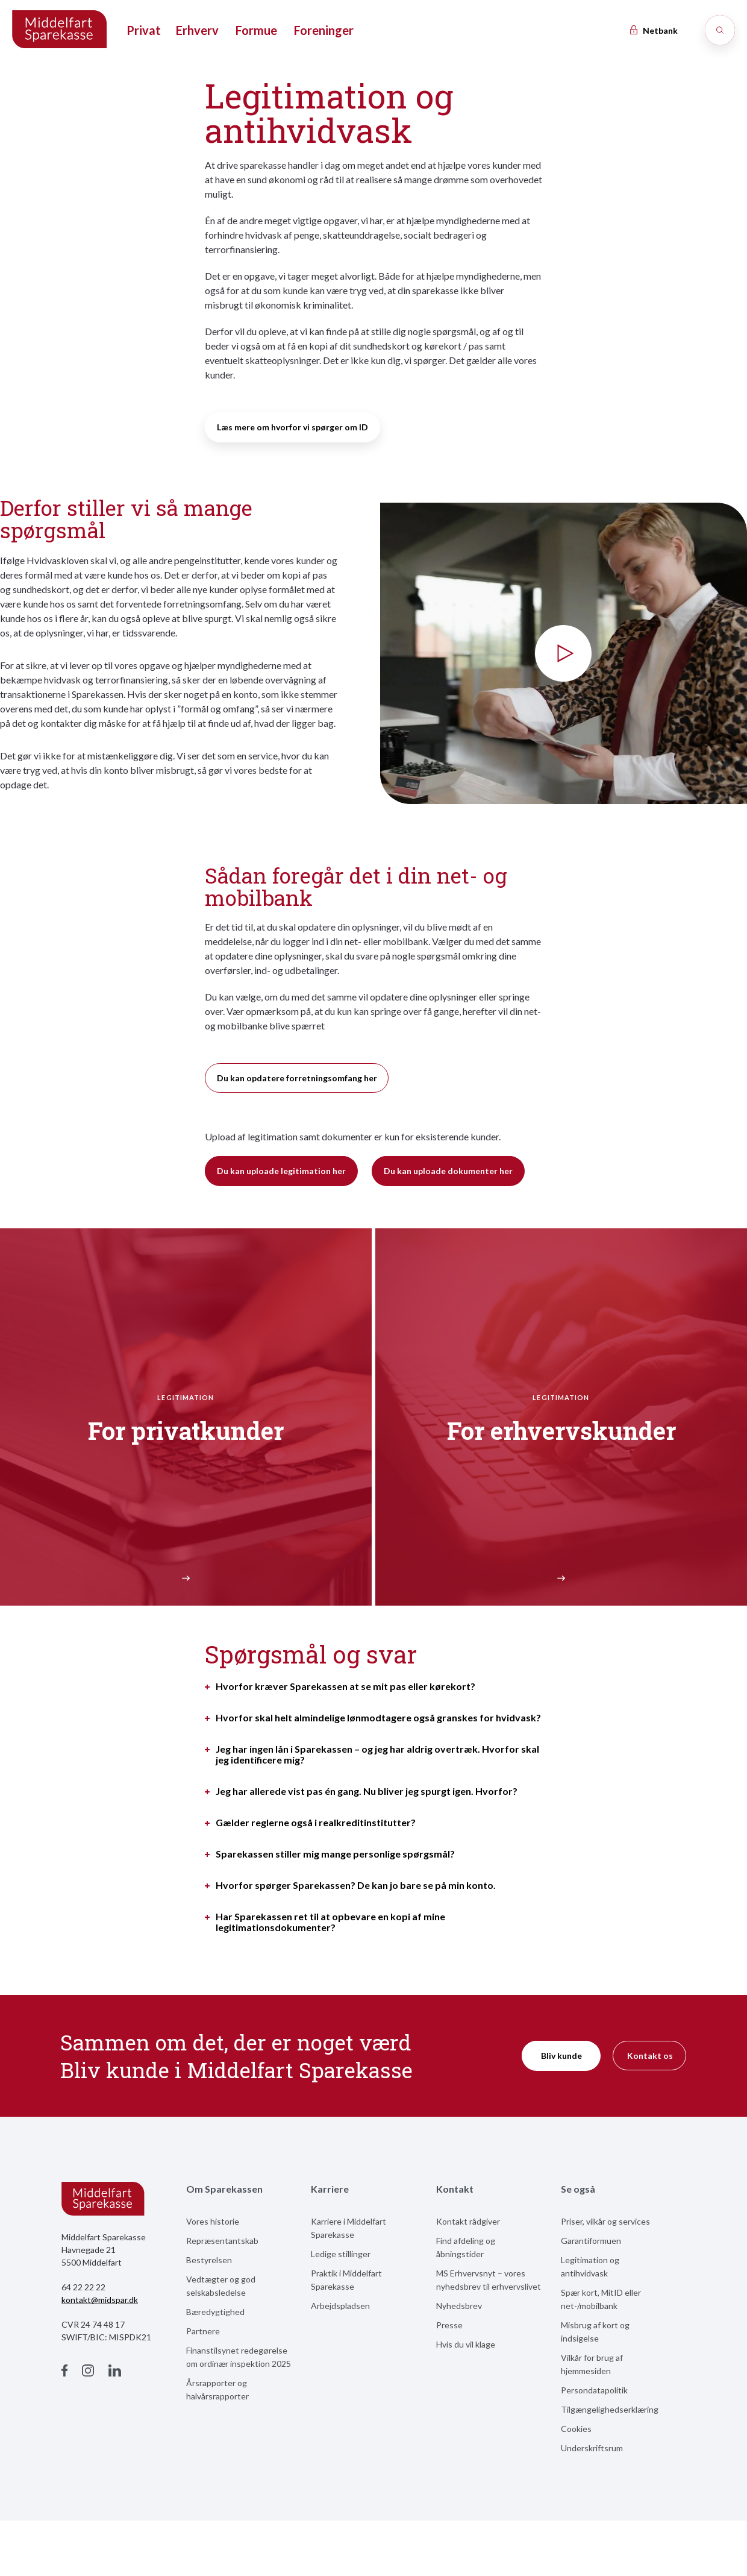 This screenshot has height=2576, width=747. What do you see at coordinates (330, 1922) in the screenshot?
I see `Har Sparekassen ret til at opbevare en kopi af mine legitimationsdokumenter?` at bounding box center [330, 1922].